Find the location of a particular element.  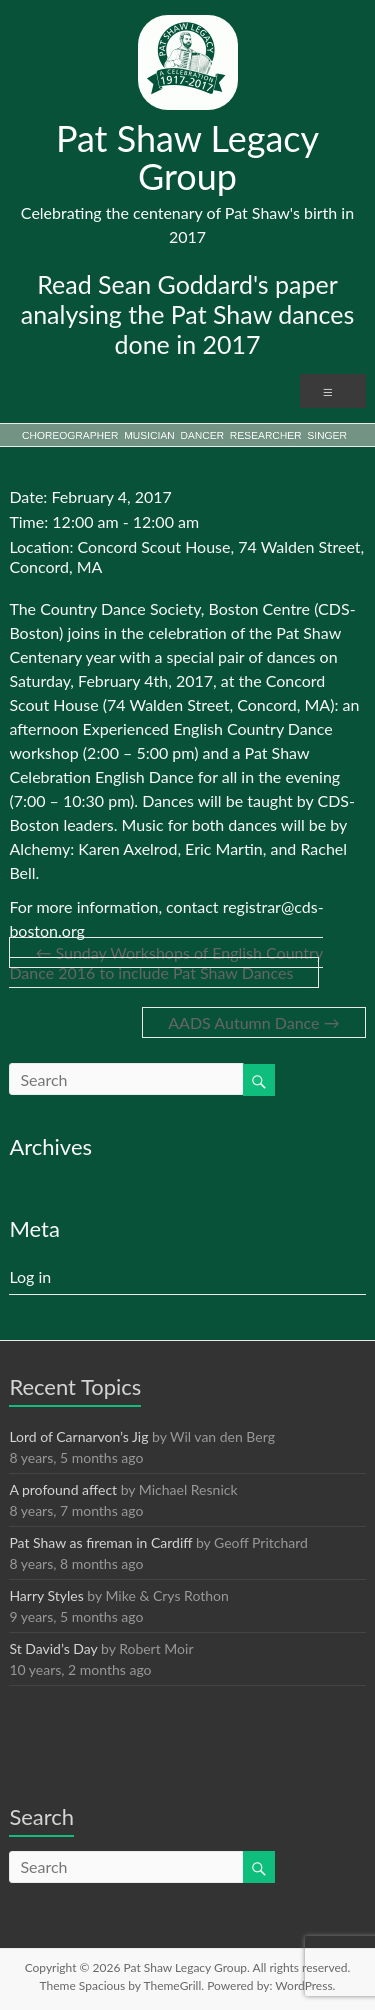

Log in is located at coordinates (30, 1276).